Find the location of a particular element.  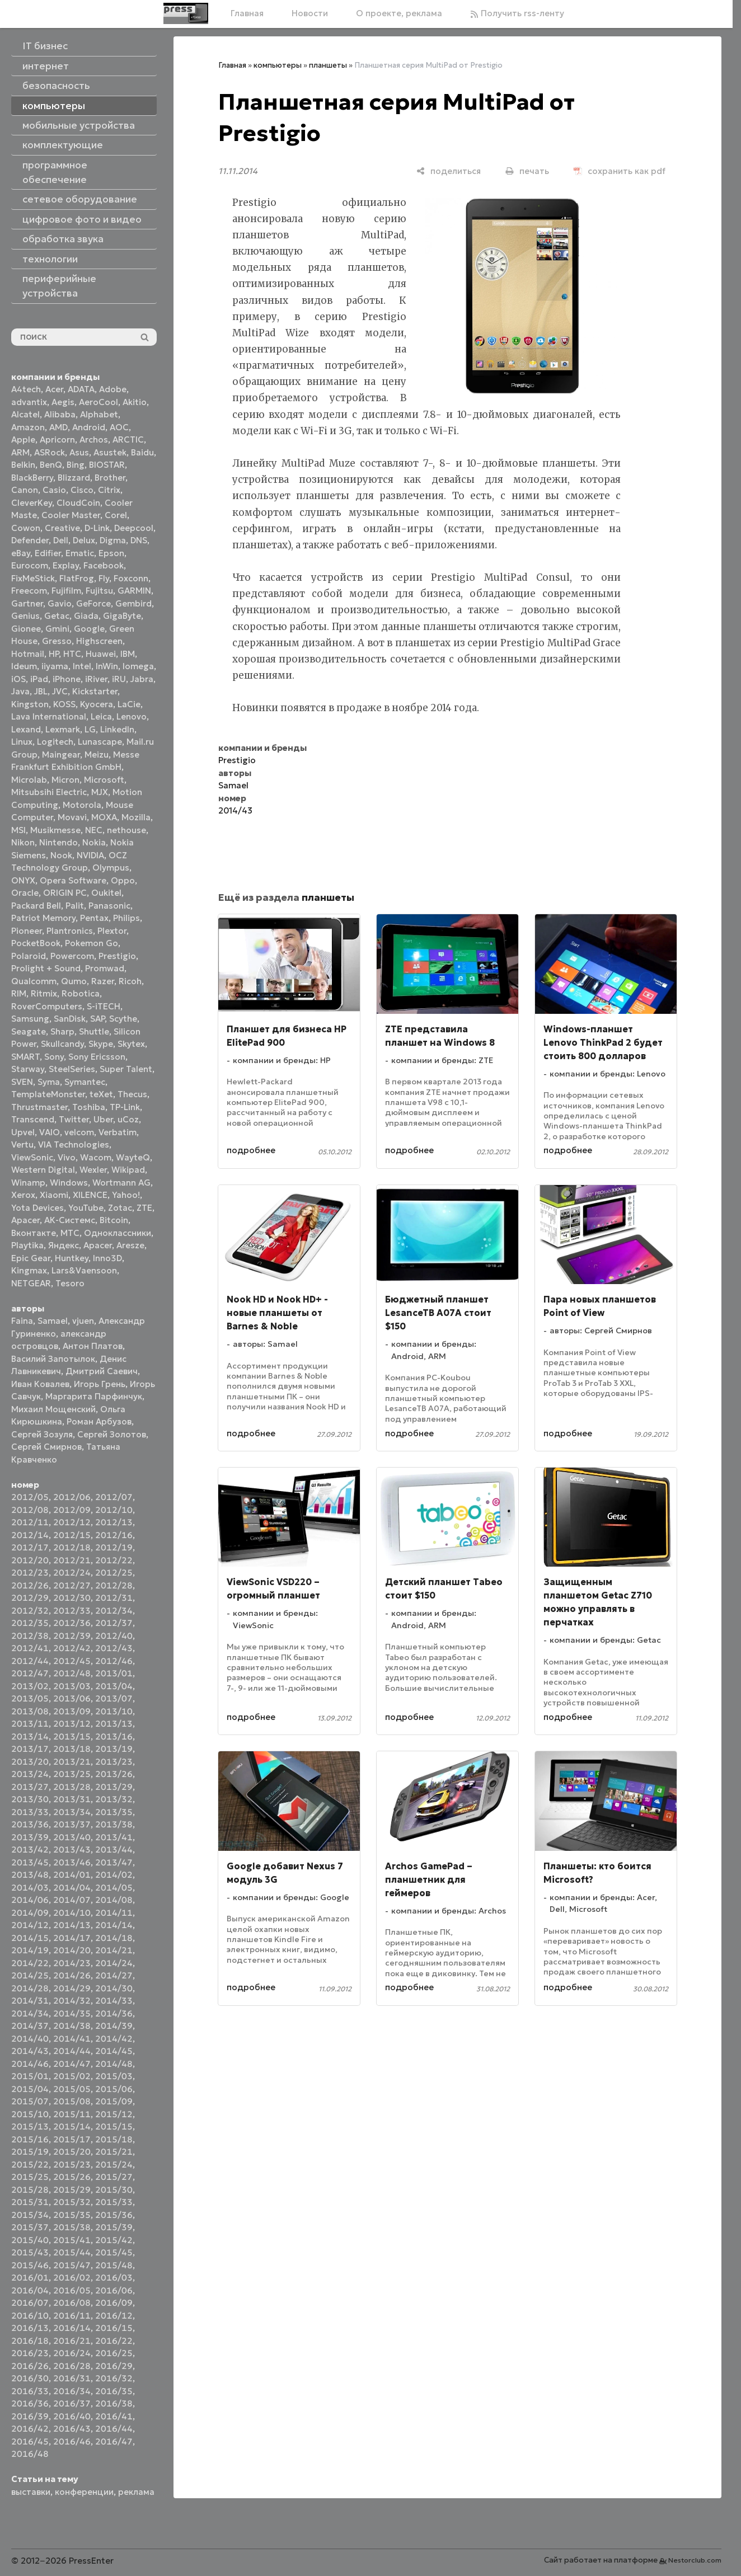

2015/36 is located at coordinates (114, 2215).